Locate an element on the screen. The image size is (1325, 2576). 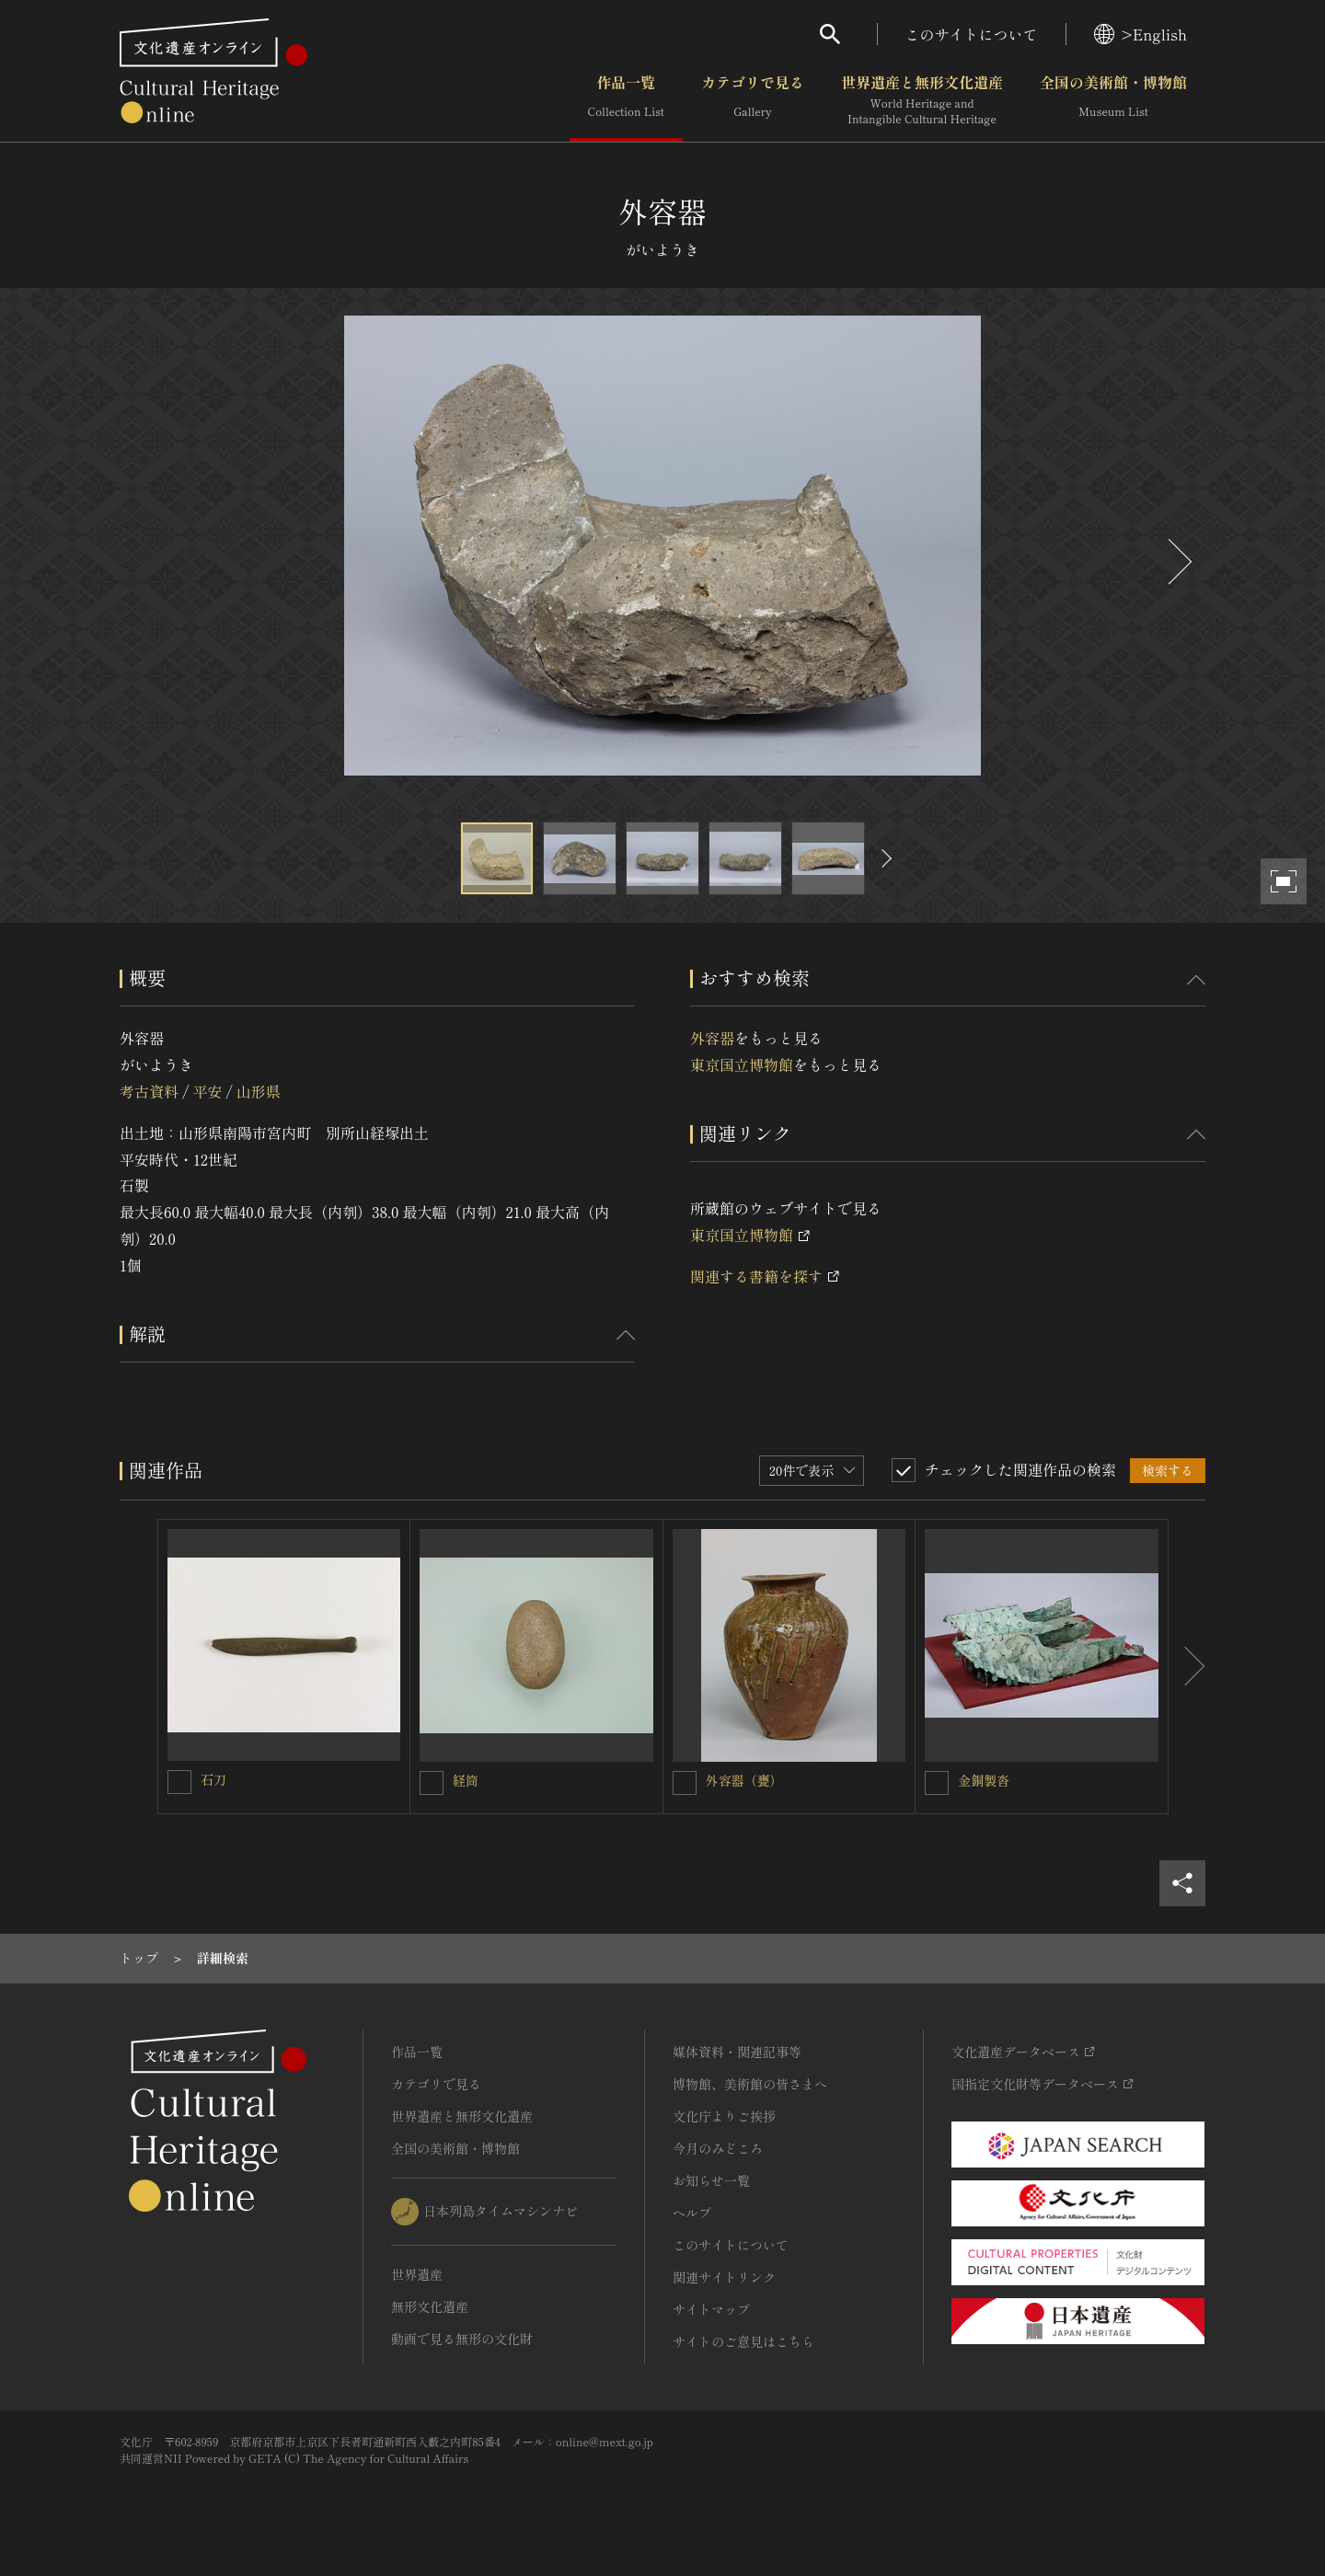
>English is located at coordinates (1140, 34).